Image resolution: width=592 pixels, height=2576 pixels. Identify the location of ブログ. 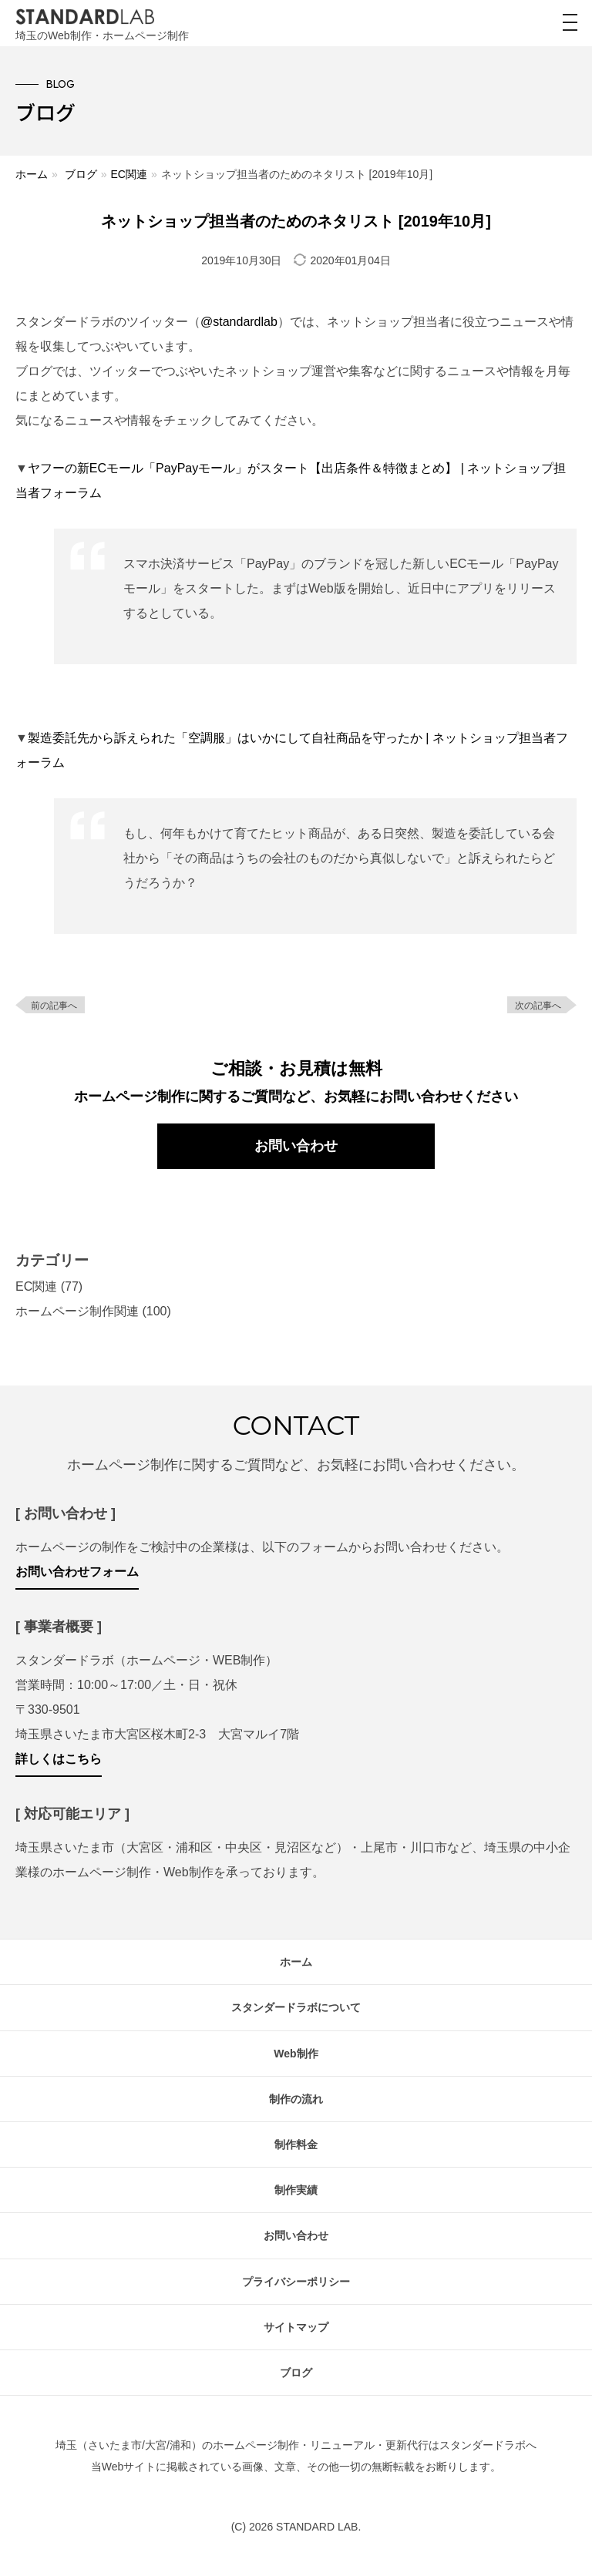
(81, 174).